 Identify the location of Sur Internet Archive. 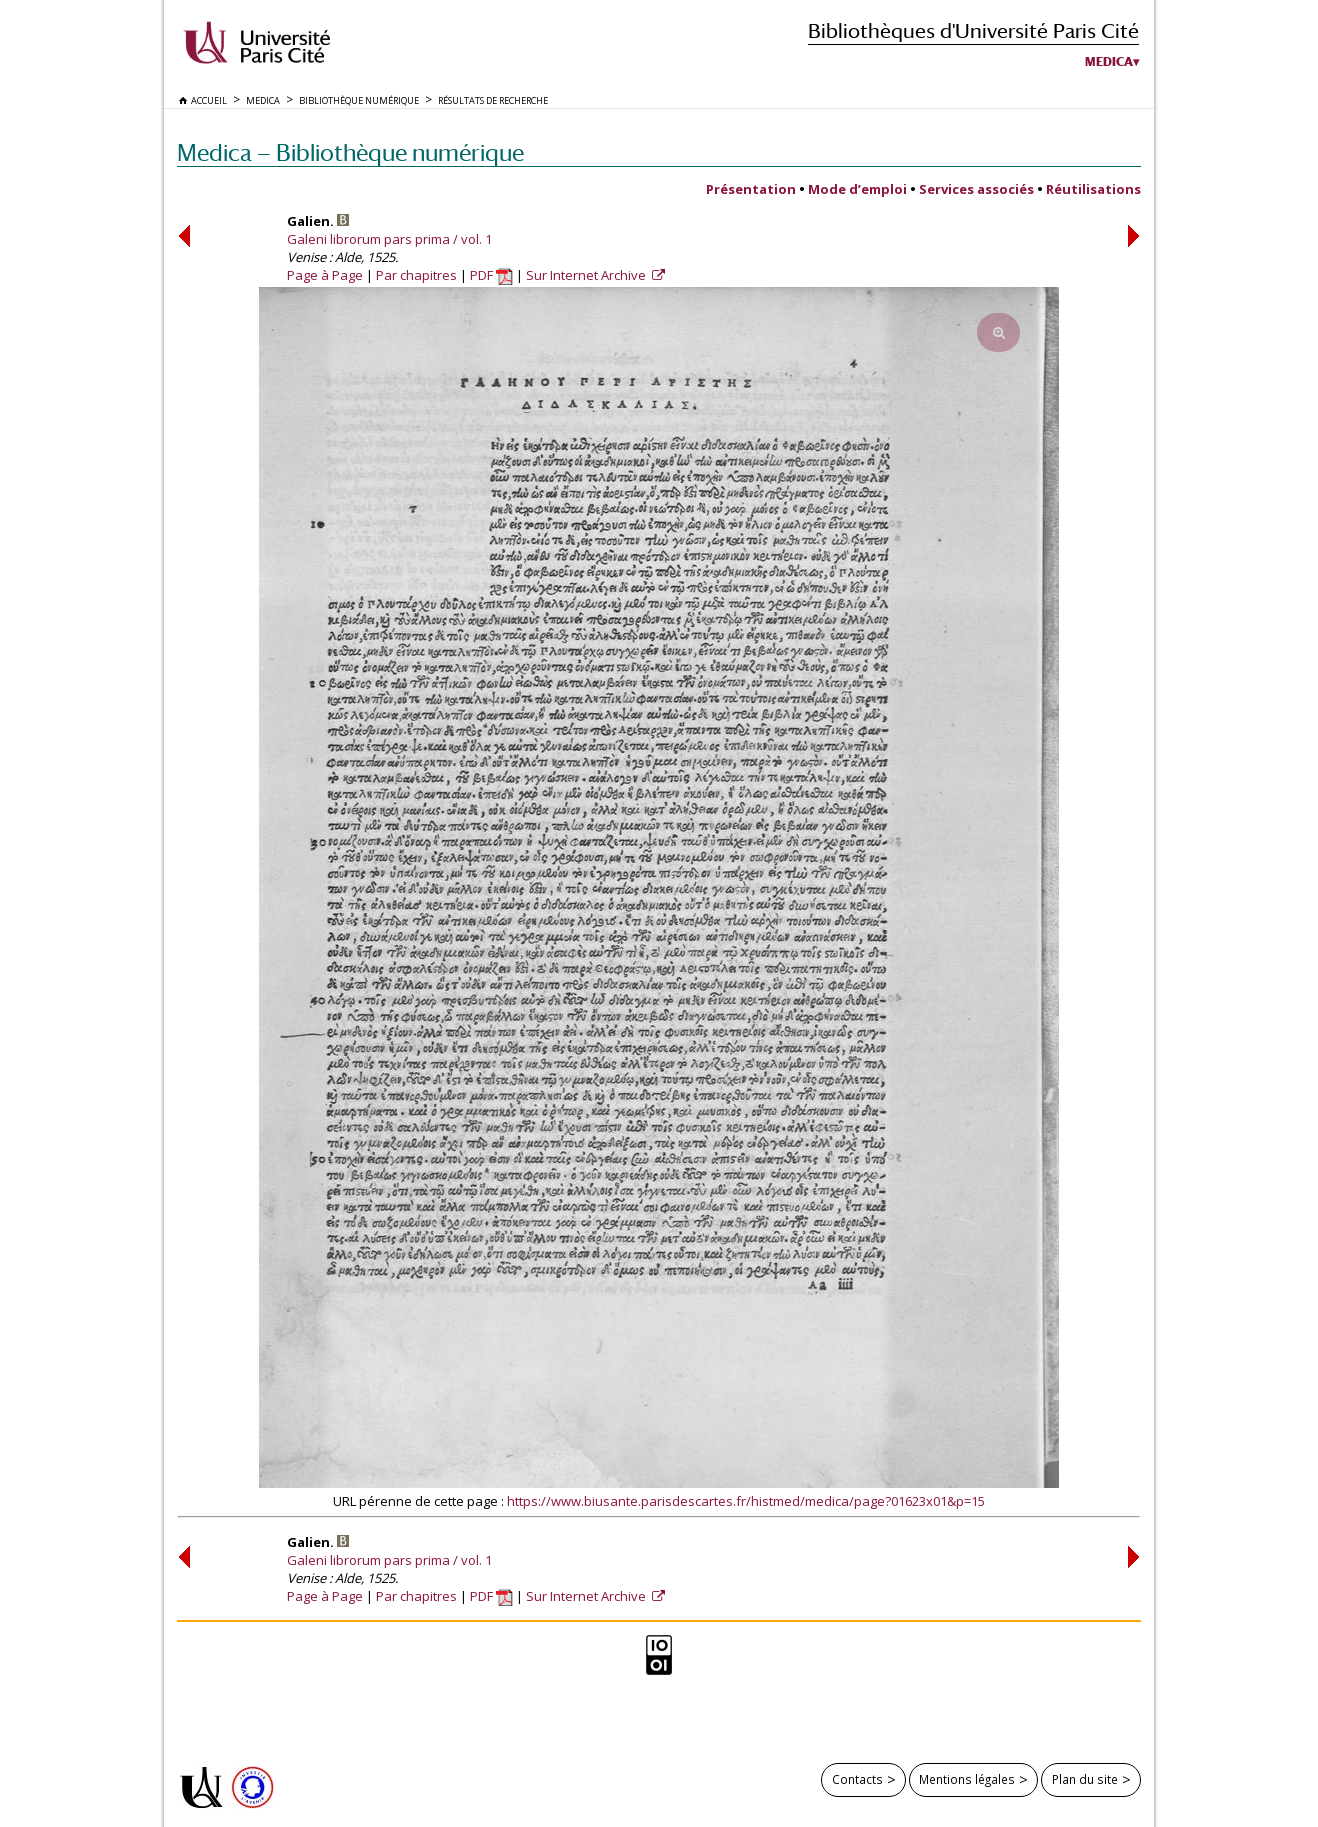
(587, 275).